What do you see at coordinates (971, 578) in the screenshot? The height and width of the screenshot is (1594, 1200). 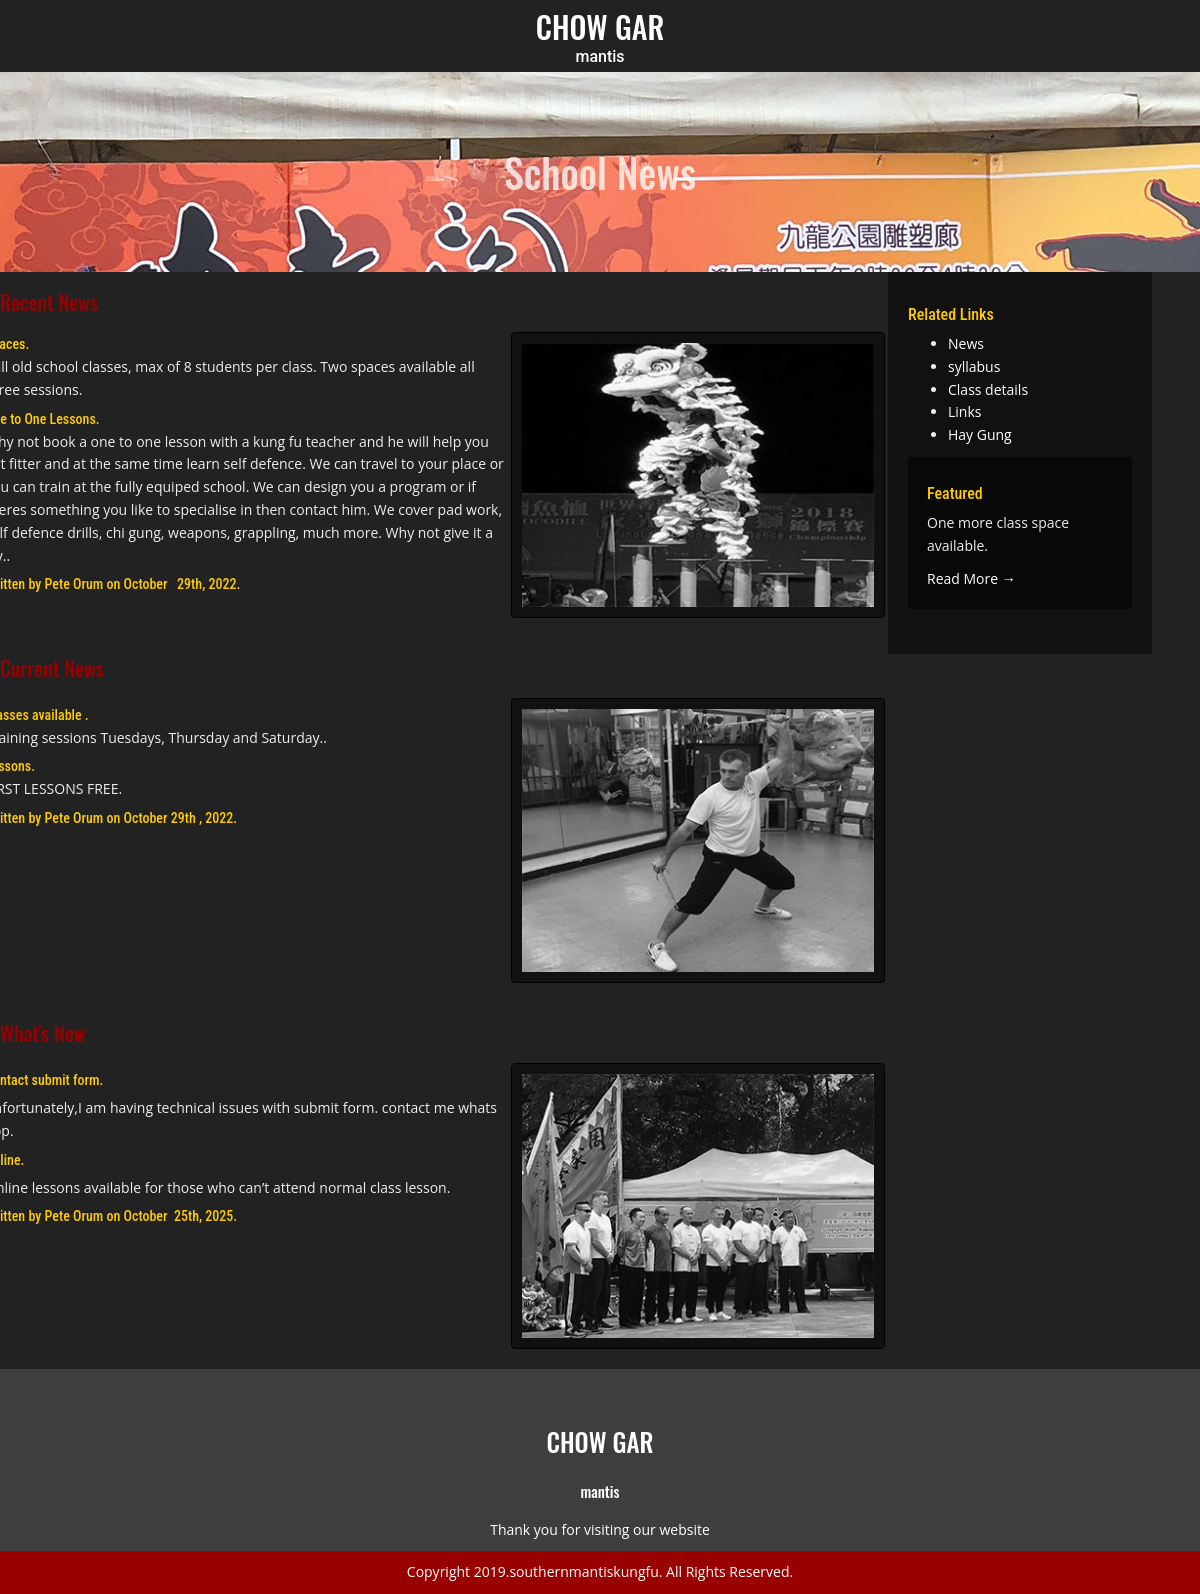 I see `Read More →` at bounding box center [971, 578].